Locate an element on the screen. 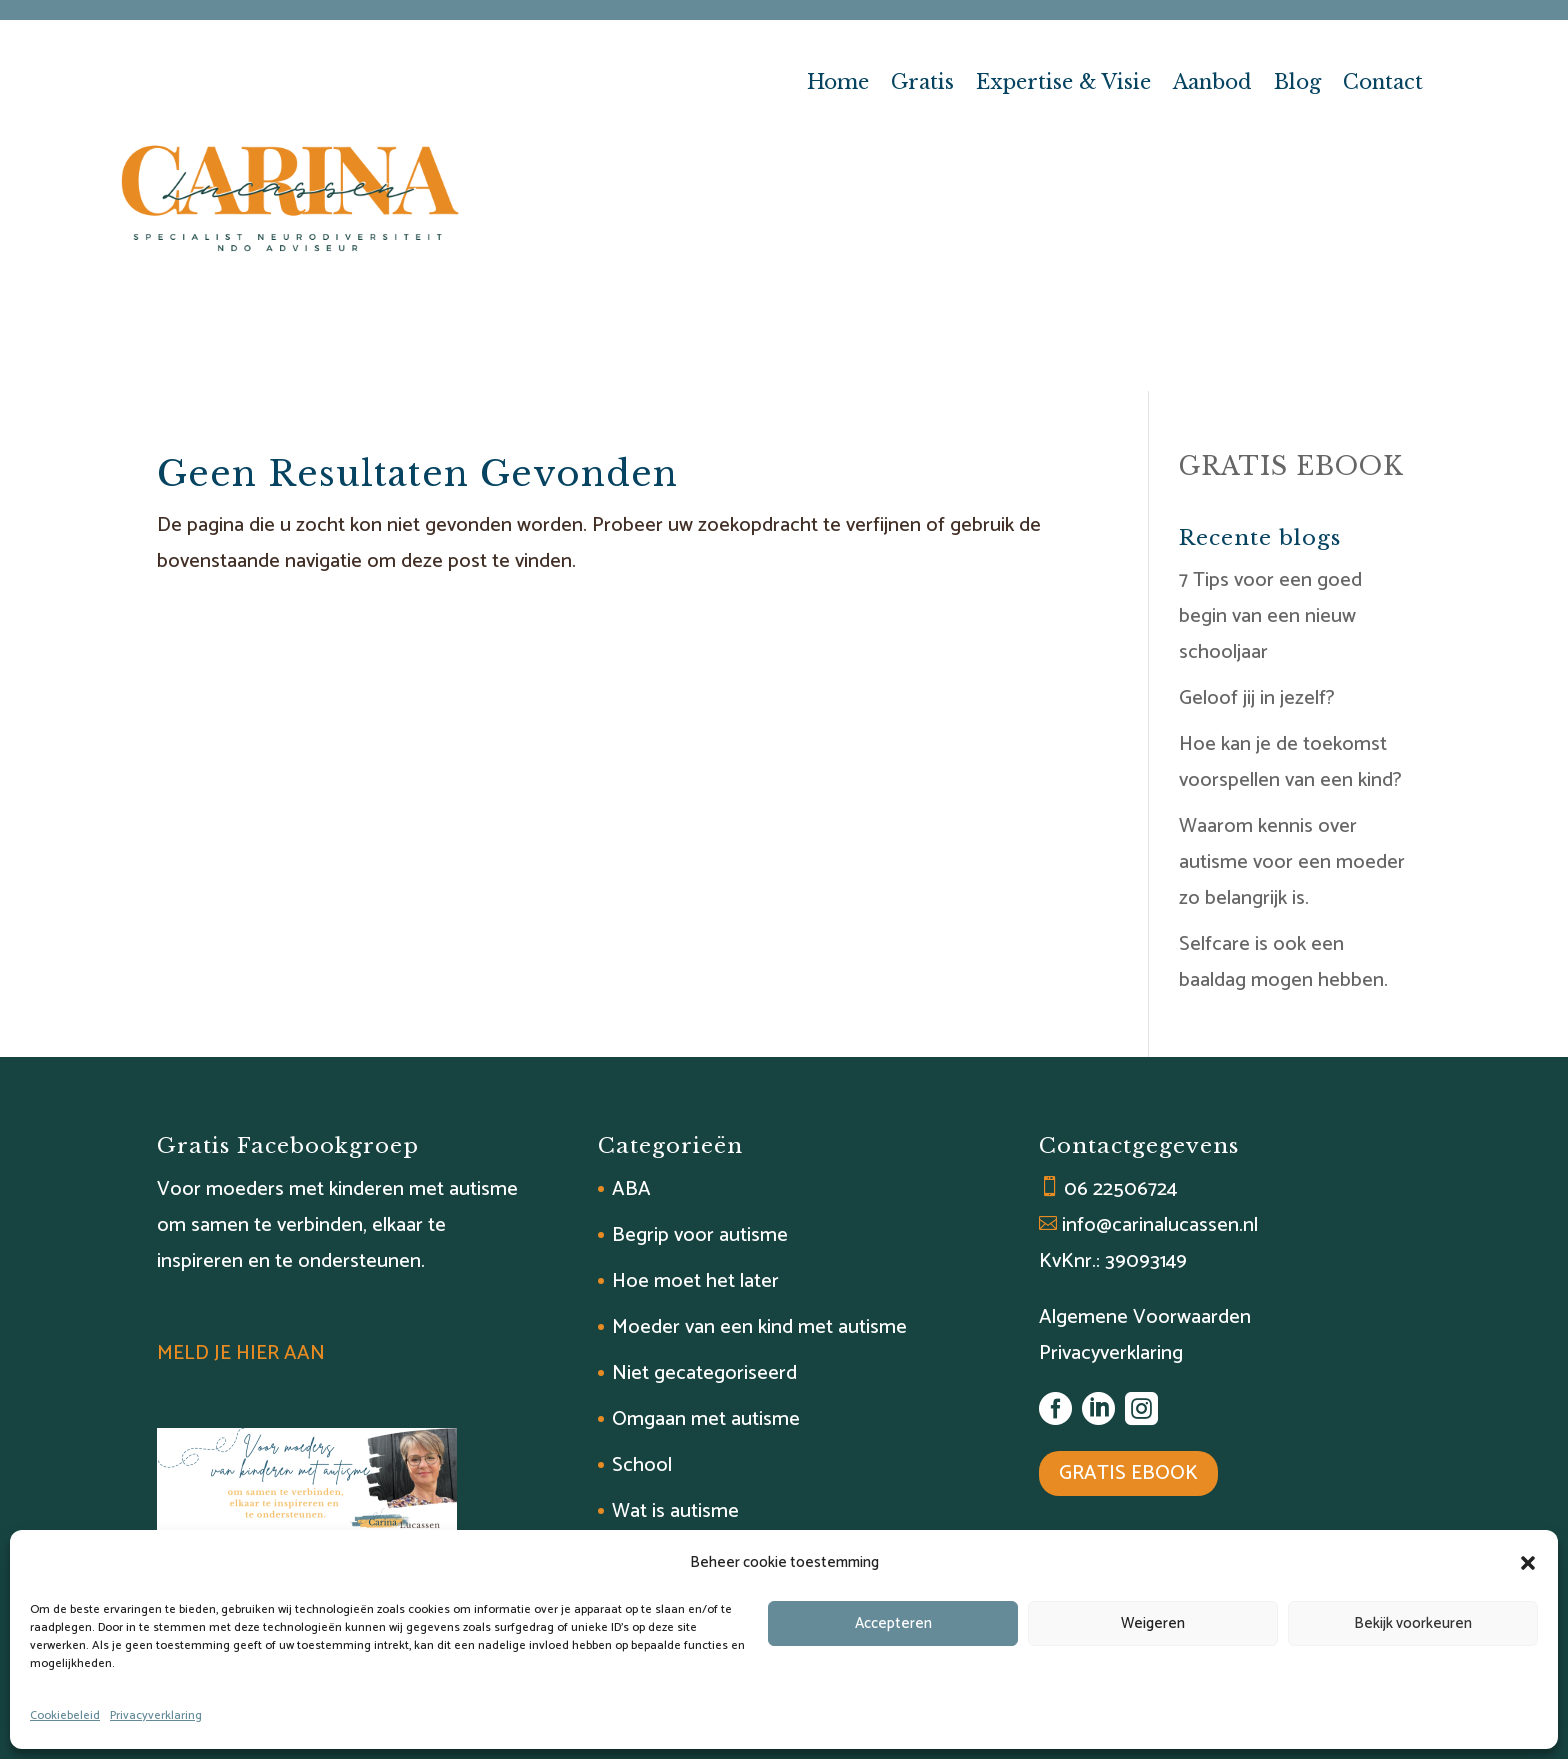 The width and height of the screenshot is (1568, 1759). School is located at coordinates (642, 1465).